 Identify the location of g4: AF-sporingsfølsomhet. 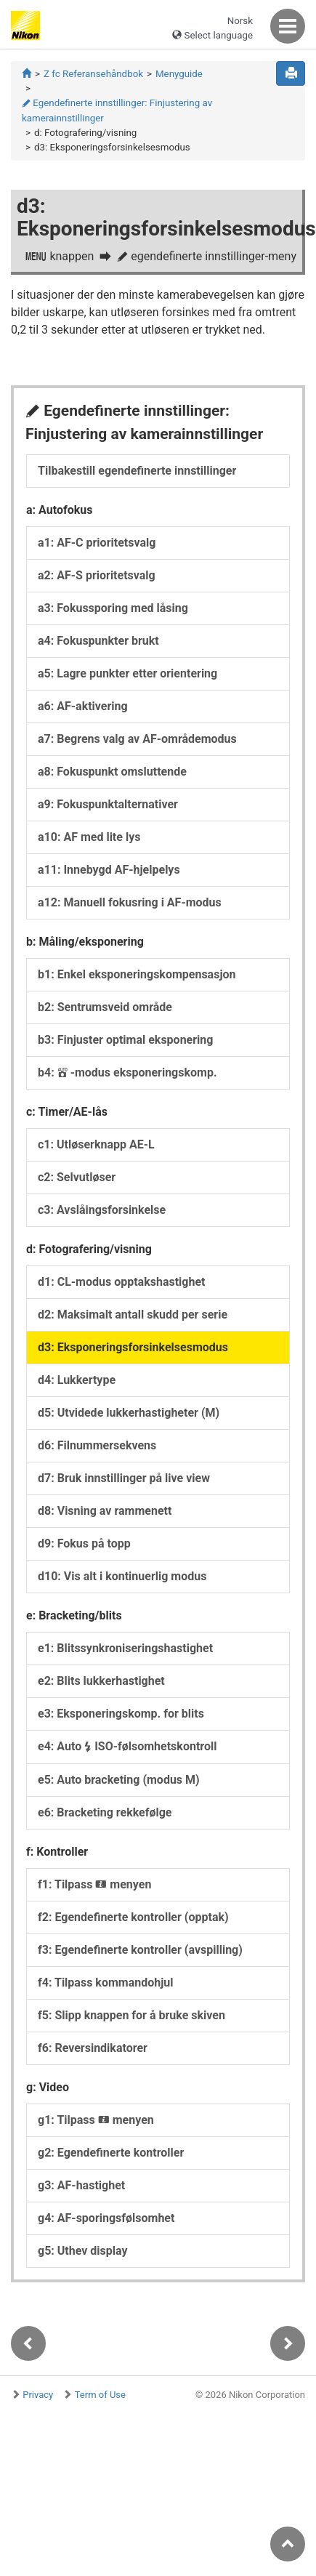
(106, 2218).